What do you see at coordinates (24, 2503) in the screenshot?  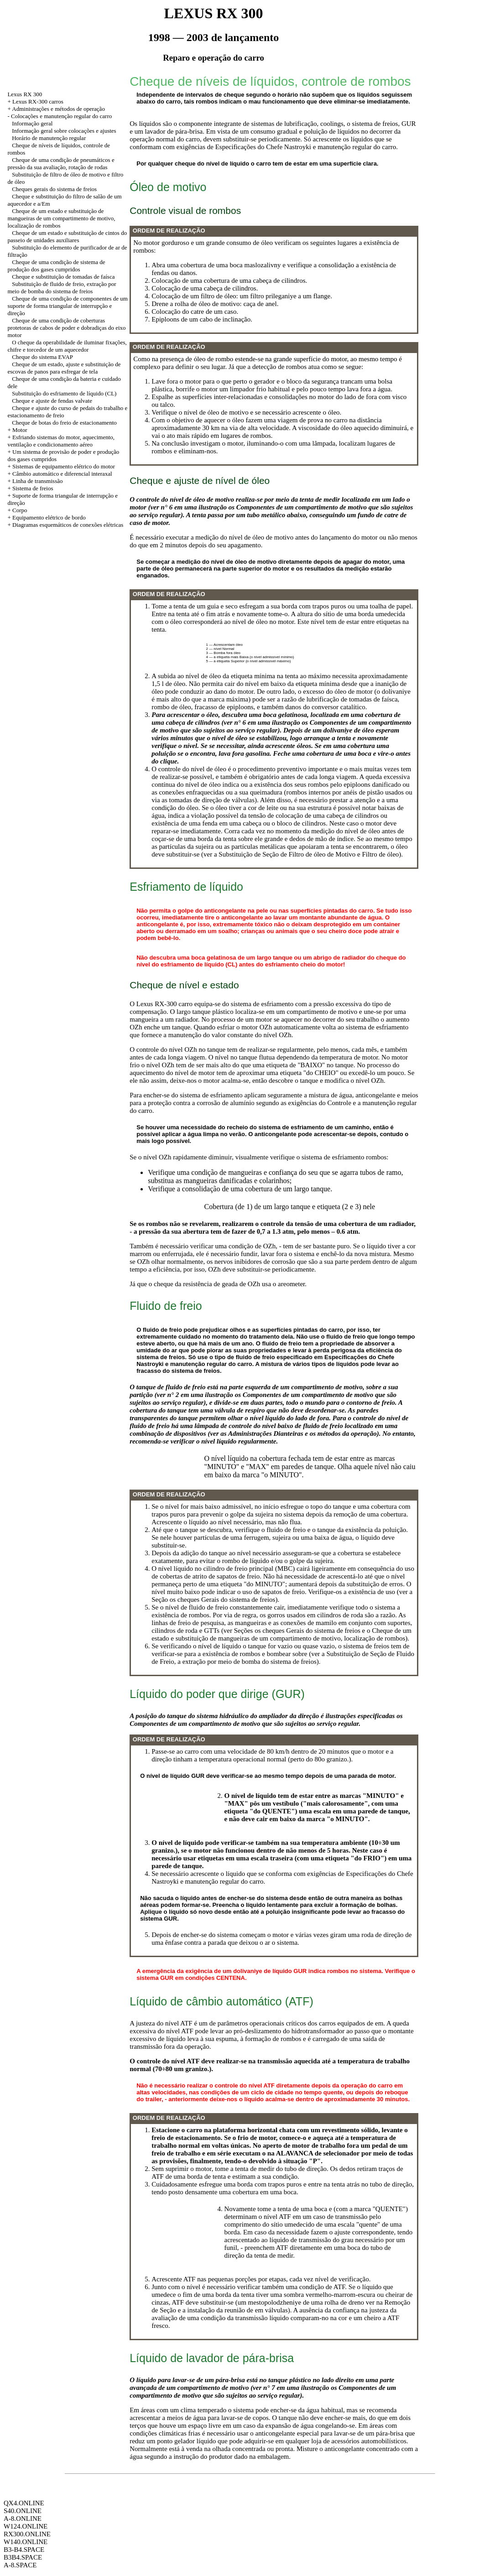 I see `QX4.ONLINE` at bounding box center [24, 2503].